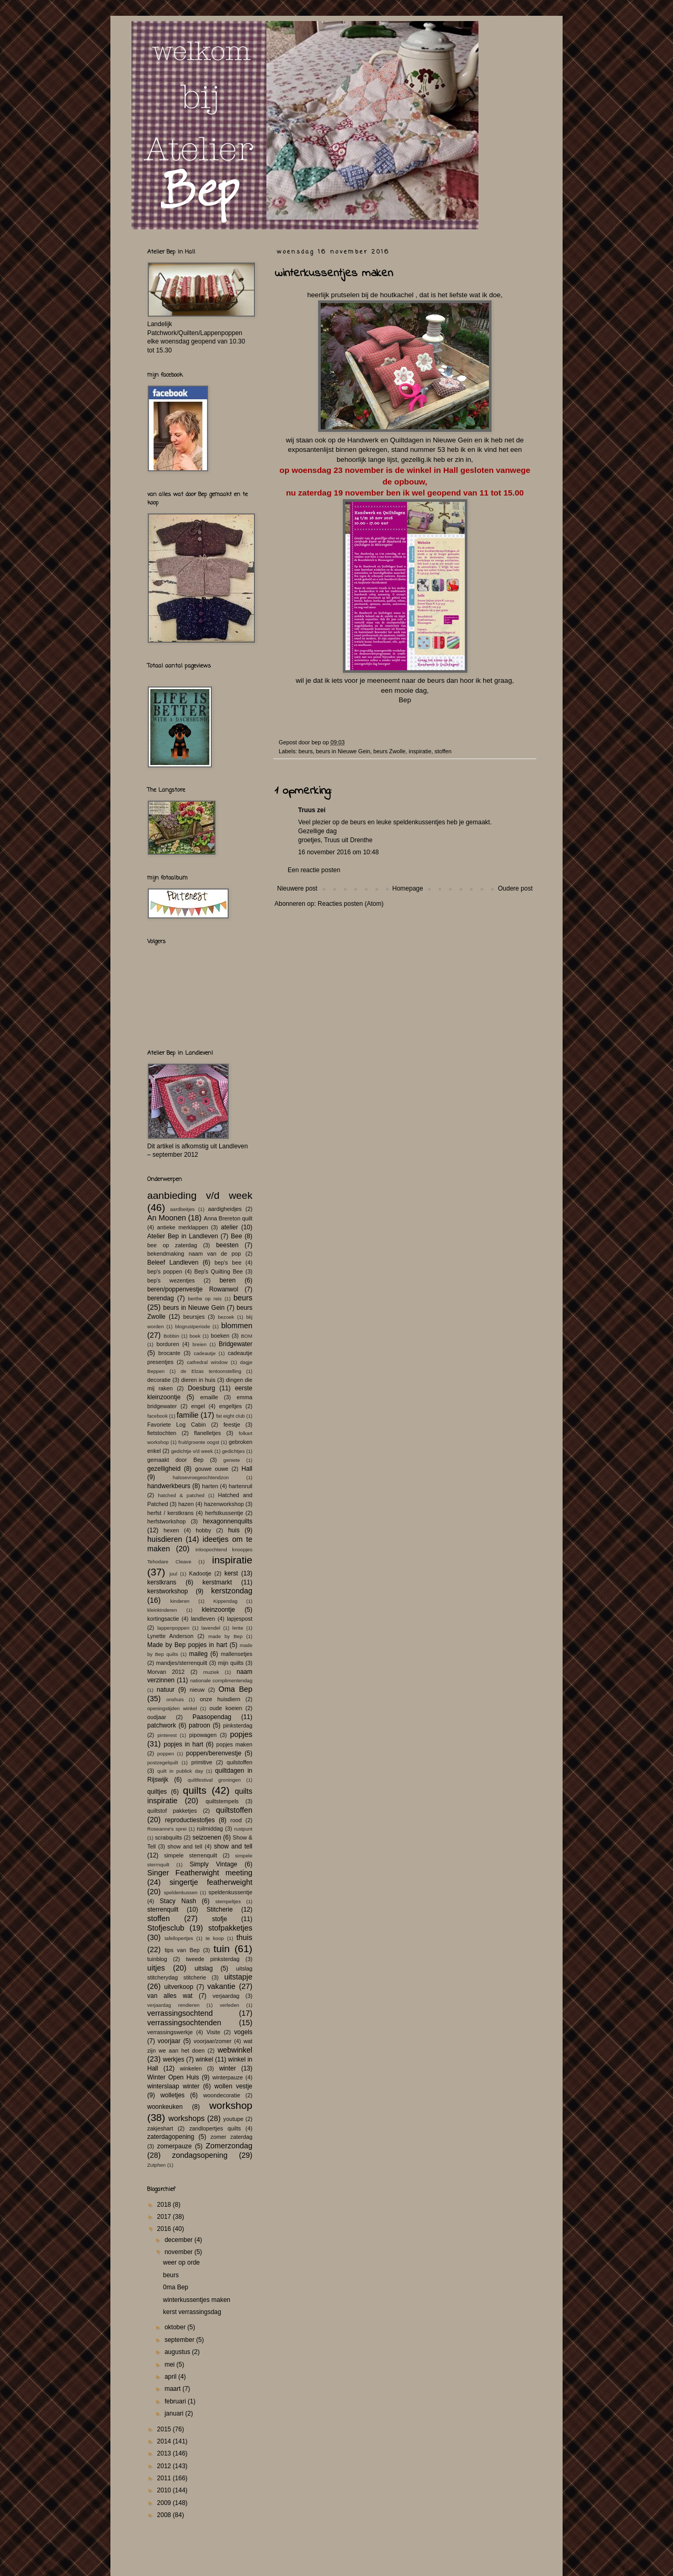 The height and width of the screenshot is (2576, 673). Describe the element at coordinates (203, 1530) in the screenshot. I see `hobby` at that location.